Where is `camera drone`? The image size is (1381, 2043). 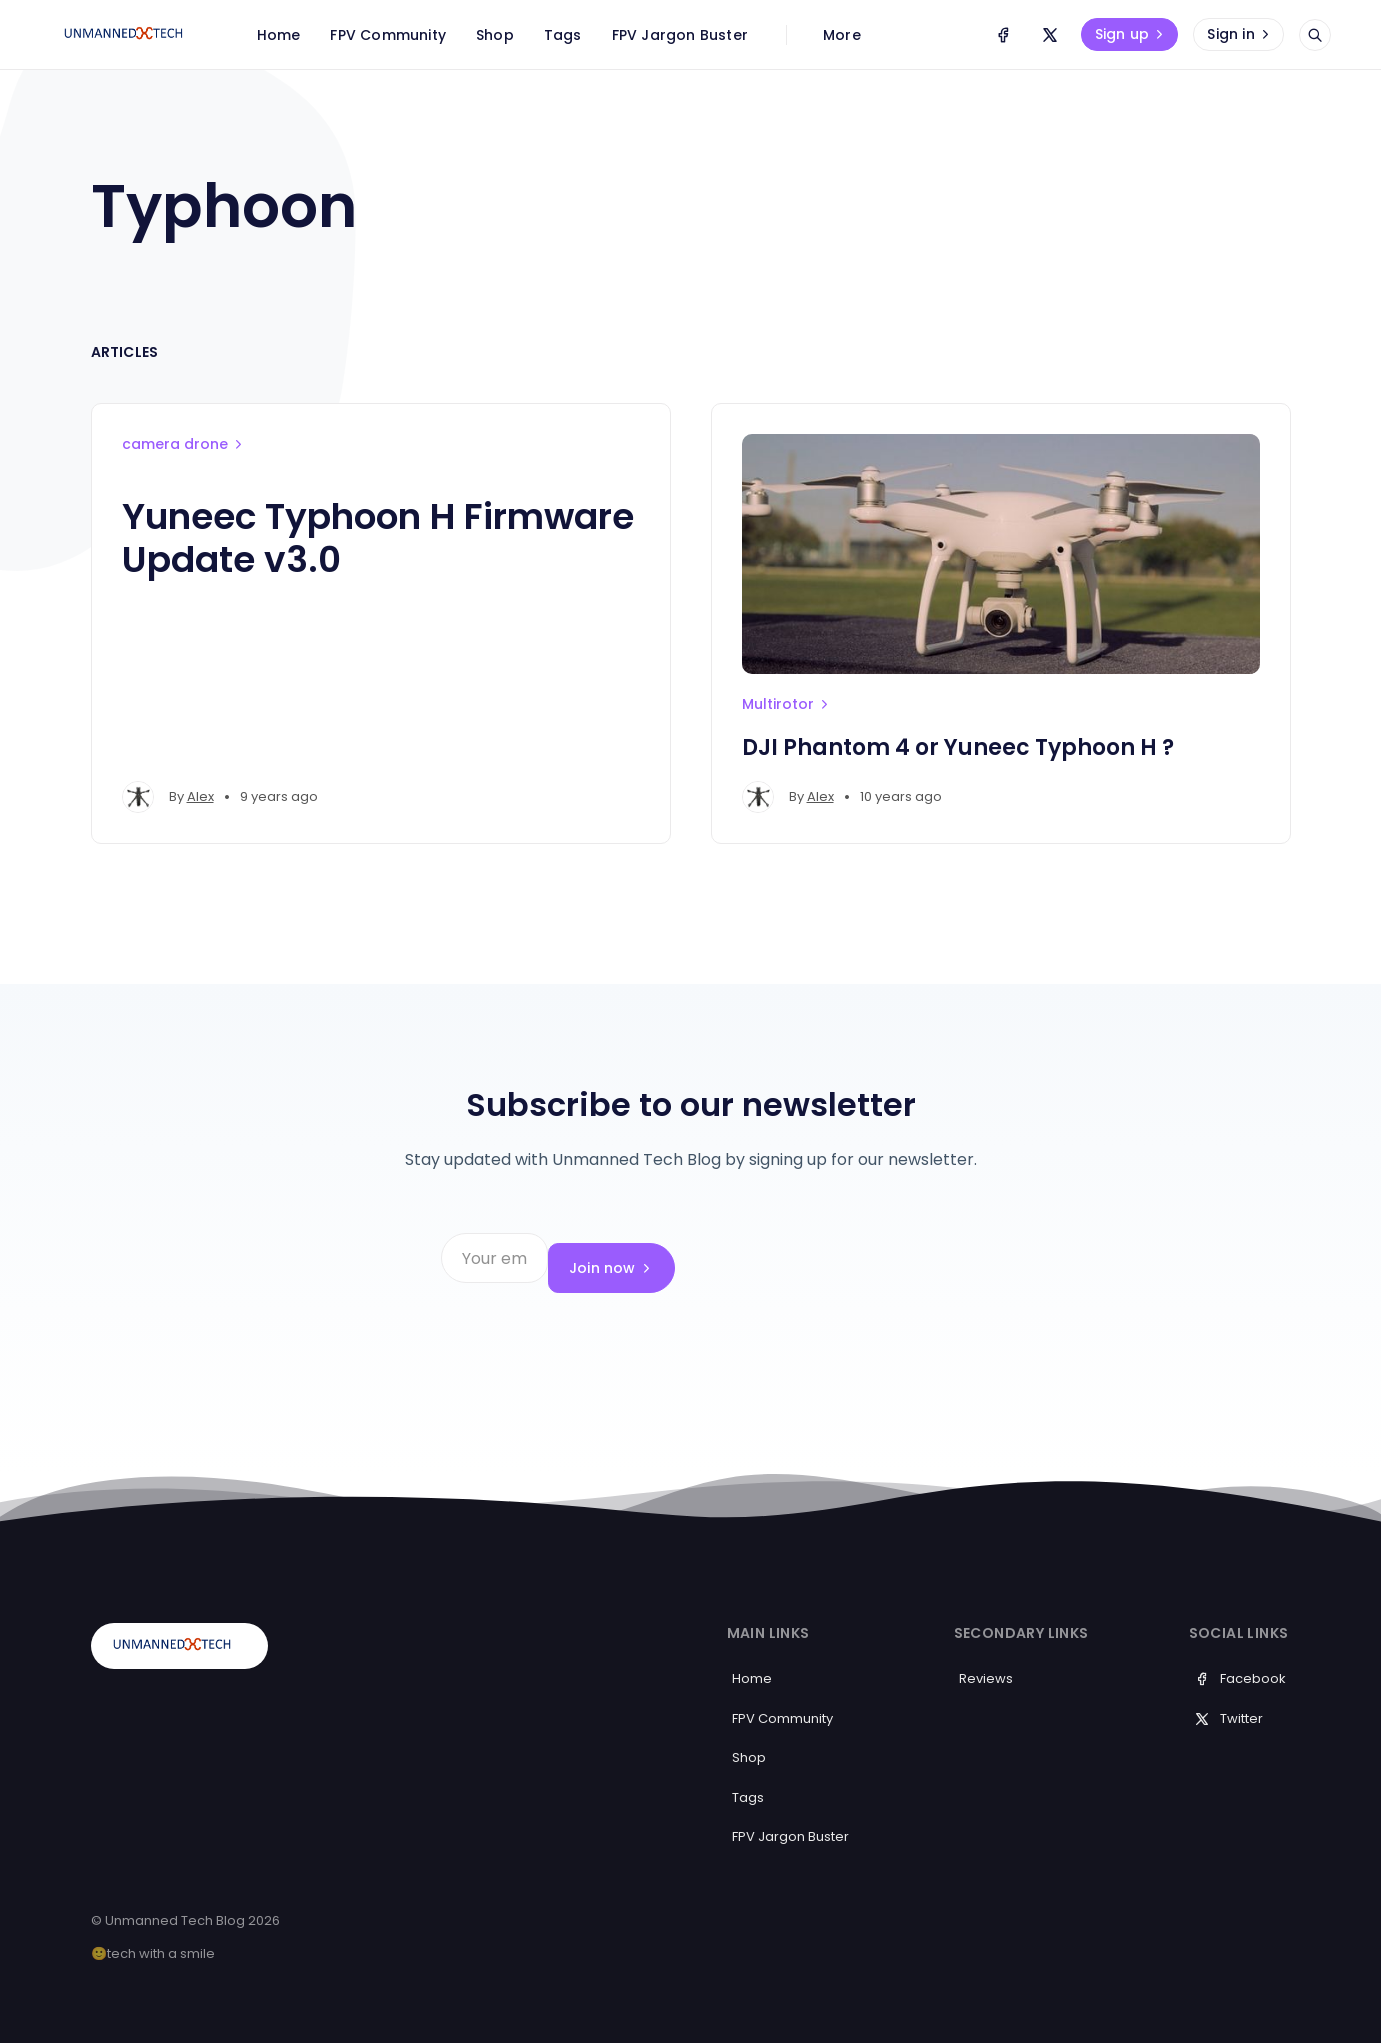 camera drone is located at coordinates (184, 444).